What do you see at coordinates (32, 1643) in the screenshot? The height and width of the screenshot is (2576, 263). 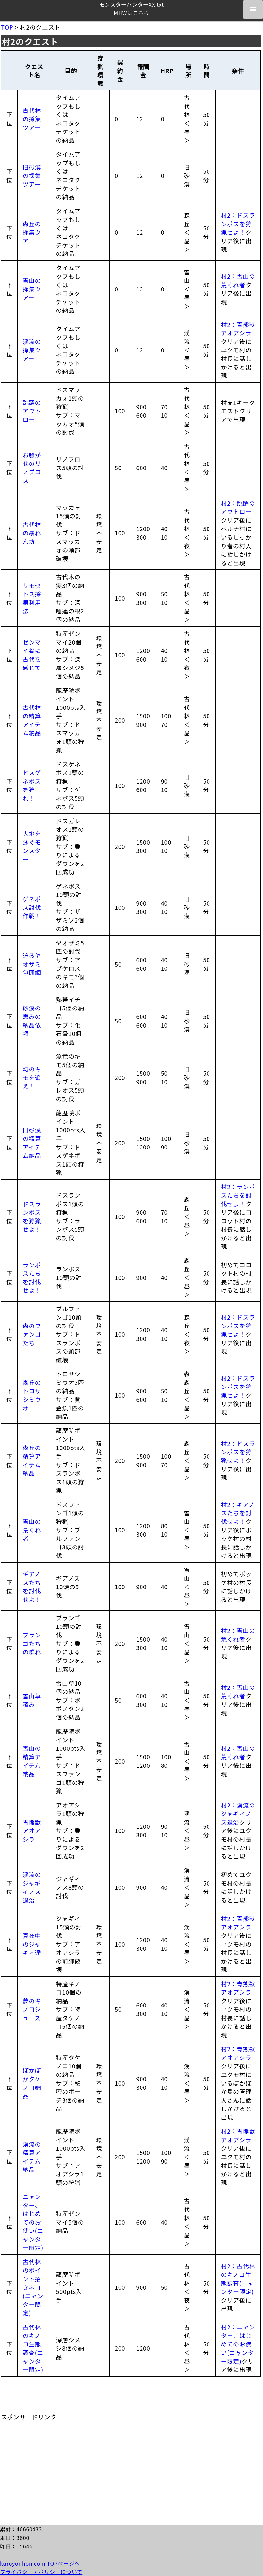 I see `ブランゴたちの群れ` at bounding box center [32, 1643].